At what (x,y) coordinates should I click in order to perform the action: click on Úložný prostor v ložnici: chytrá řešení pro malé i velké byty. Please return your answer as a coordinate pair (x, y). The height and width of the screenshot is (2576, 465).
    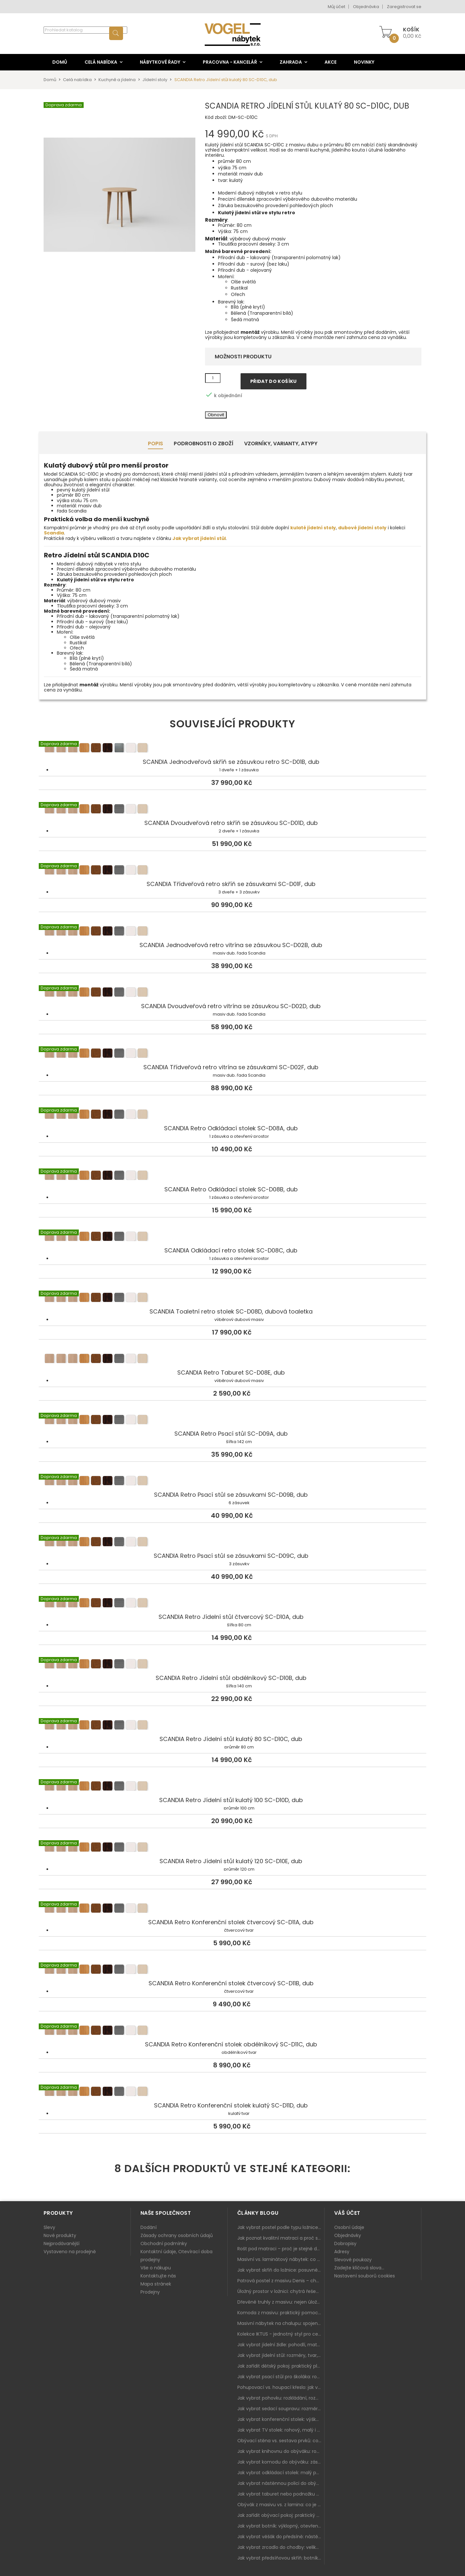
    Looking at the image, I should click on (281, 2291).